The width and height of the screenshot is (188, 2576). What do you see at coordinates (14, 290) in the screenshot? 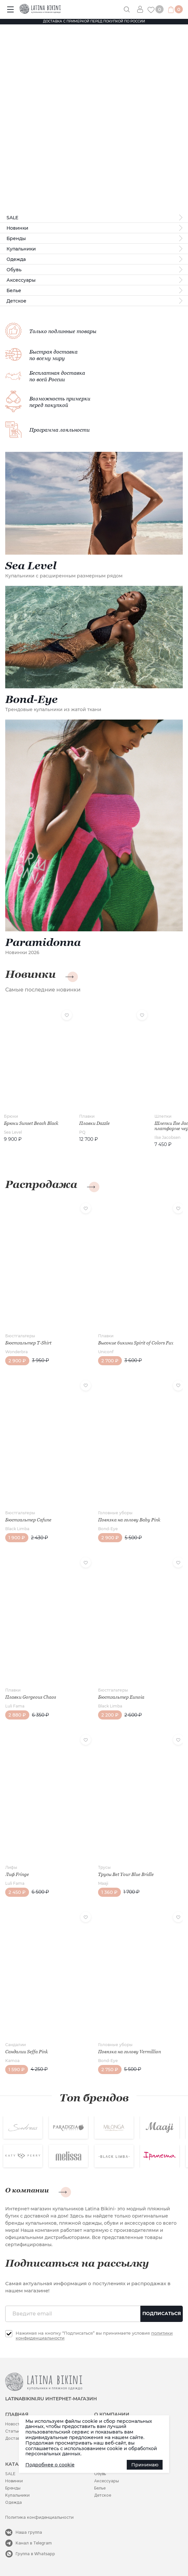
I see `Белье` at bounding box center [14, 290].